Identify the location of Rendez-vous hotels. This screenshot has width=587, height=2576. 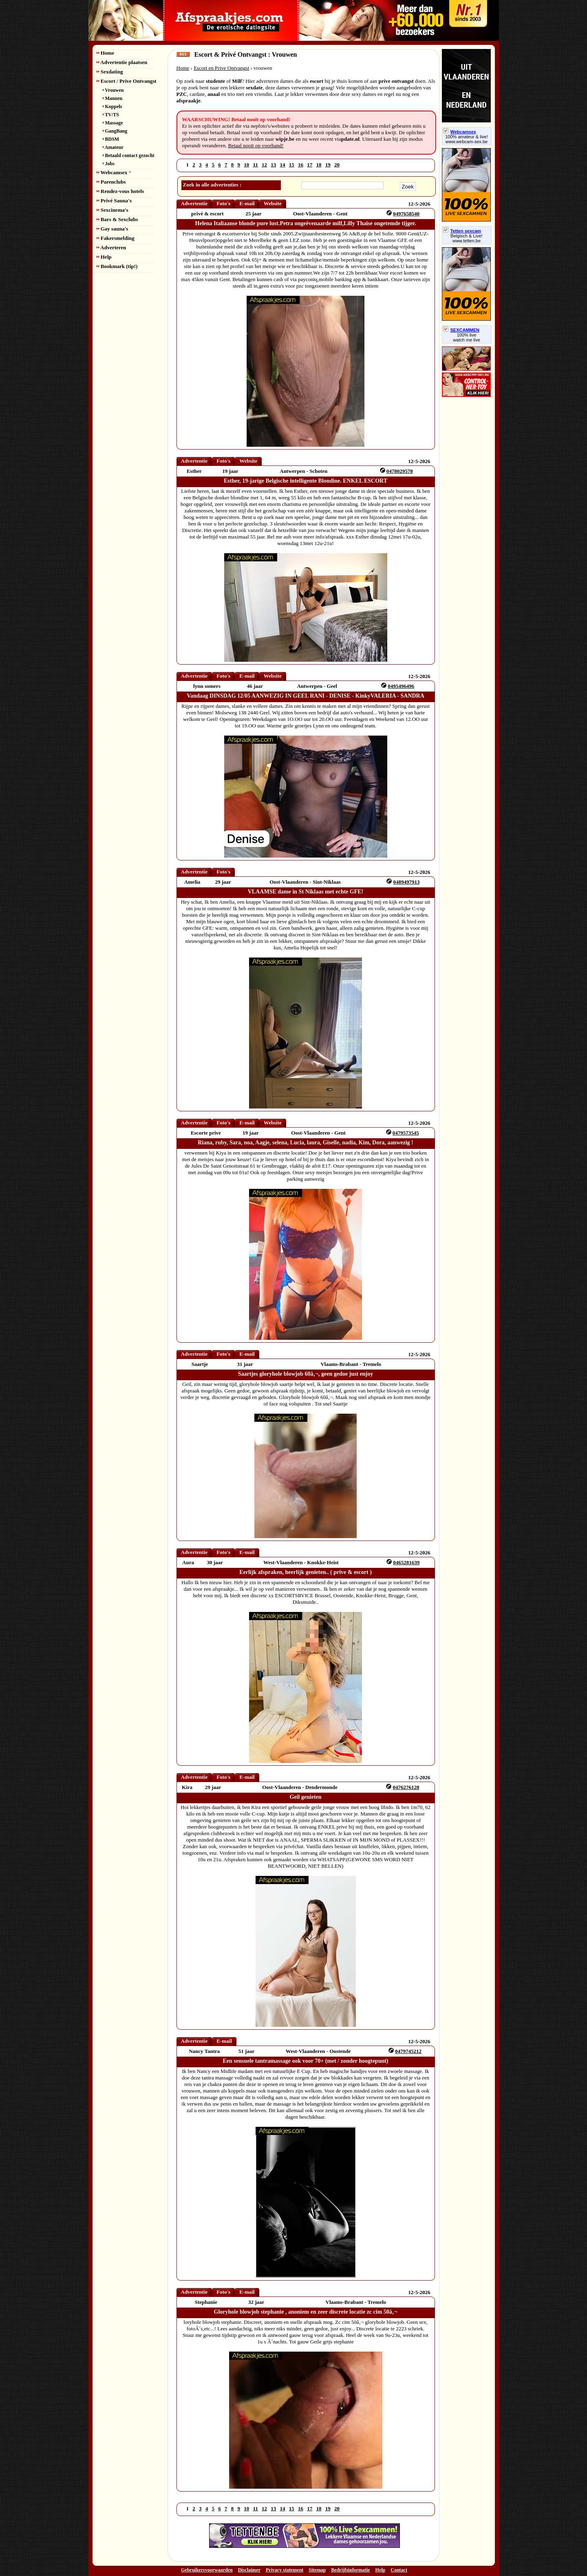
(120, 191).